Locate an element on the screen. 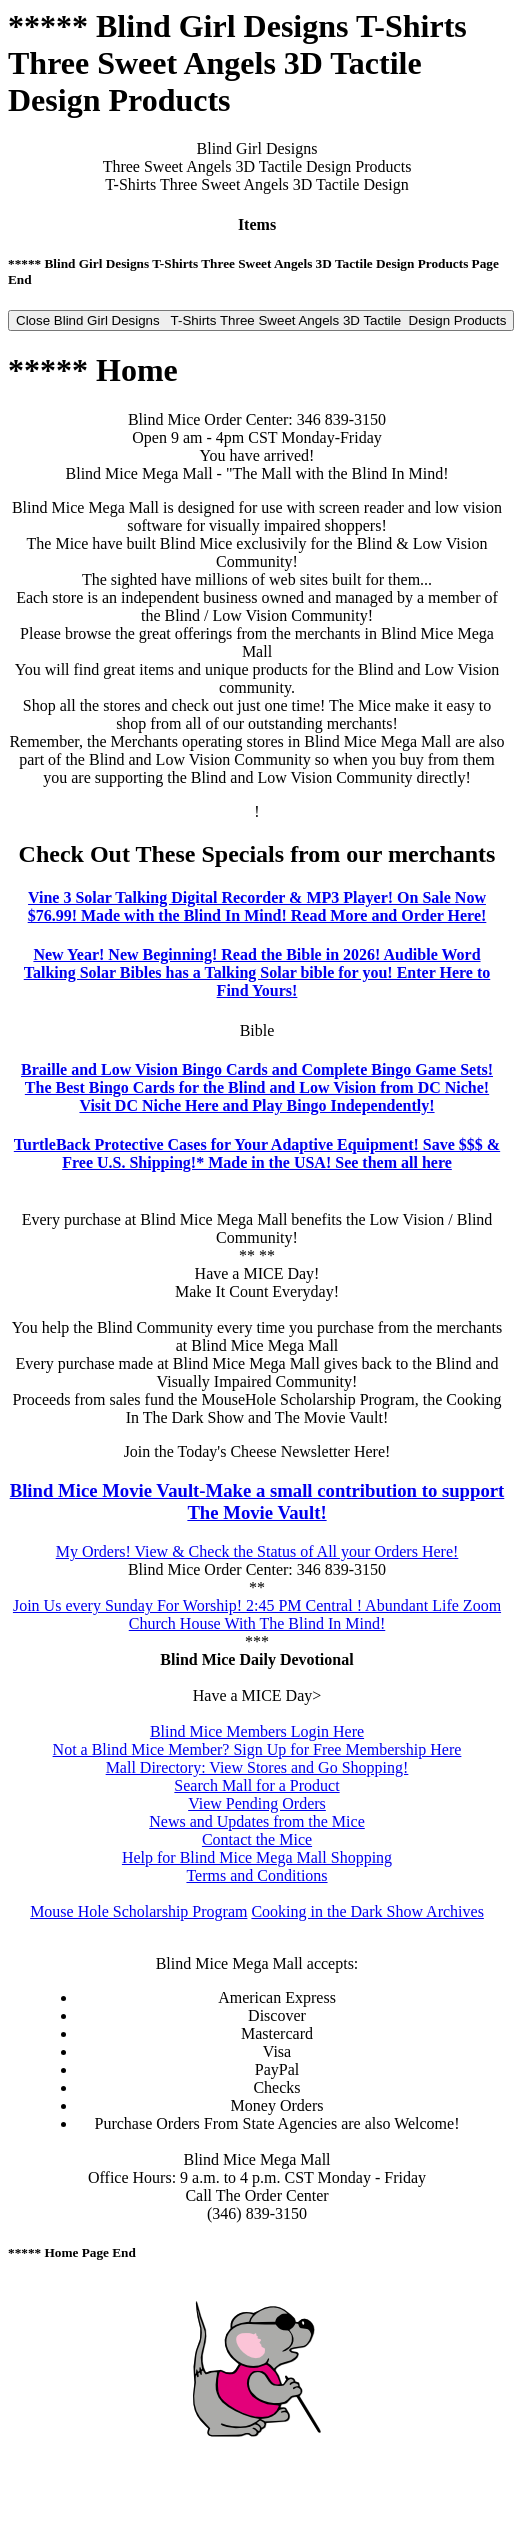  My Orders! View & Check the Status of All your Orders Here! is located at coordinates (257, 1551).